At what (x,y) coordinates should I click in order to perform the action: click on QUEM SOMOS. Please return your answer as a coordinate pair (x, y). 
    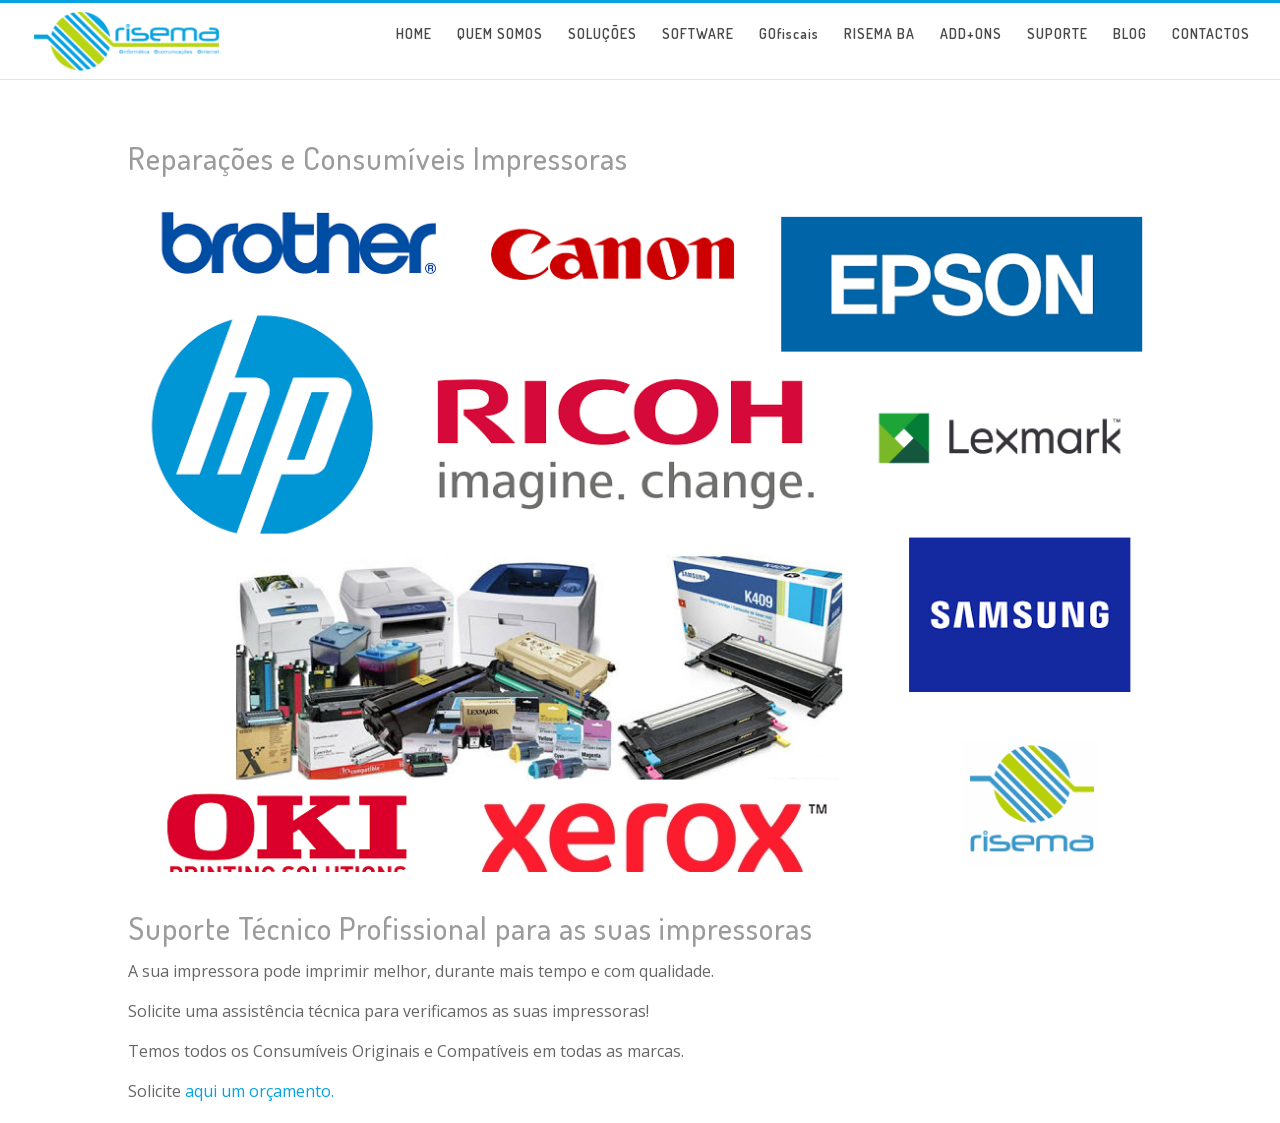
    Looking at the image, I should click on (500, 48).